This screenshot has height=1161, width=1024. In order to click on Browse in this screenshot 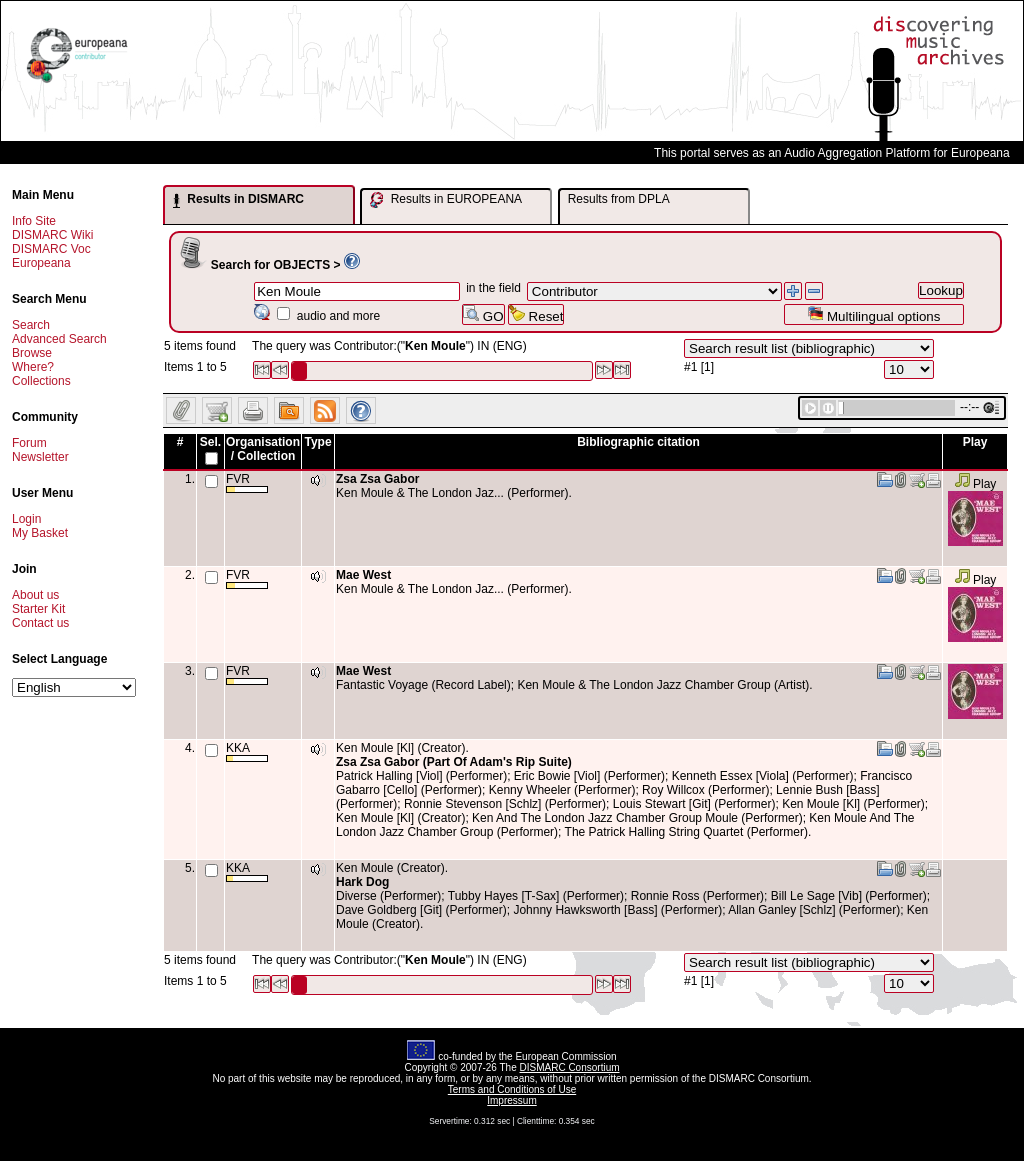, I will do `click(32, 353)`.